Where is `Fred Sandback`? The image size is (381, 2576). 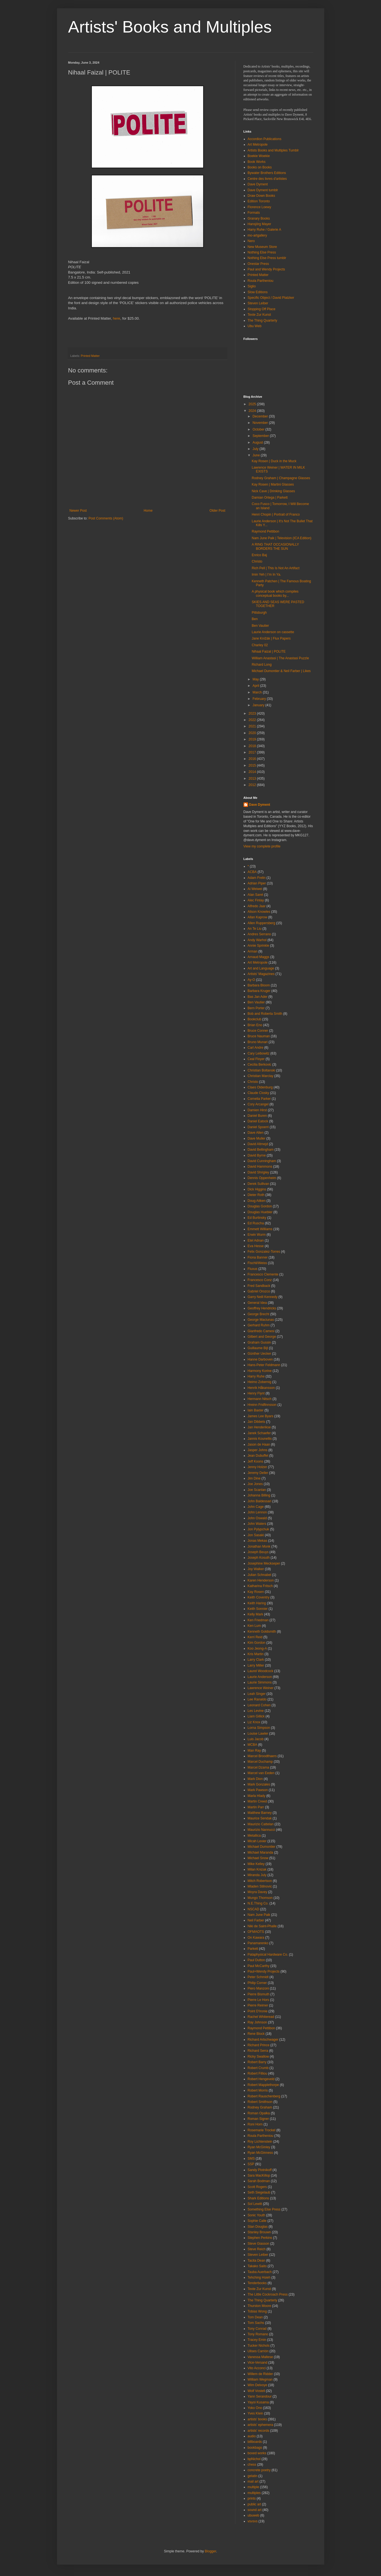 Fred Sandback is located at coordinates (259, 1286).